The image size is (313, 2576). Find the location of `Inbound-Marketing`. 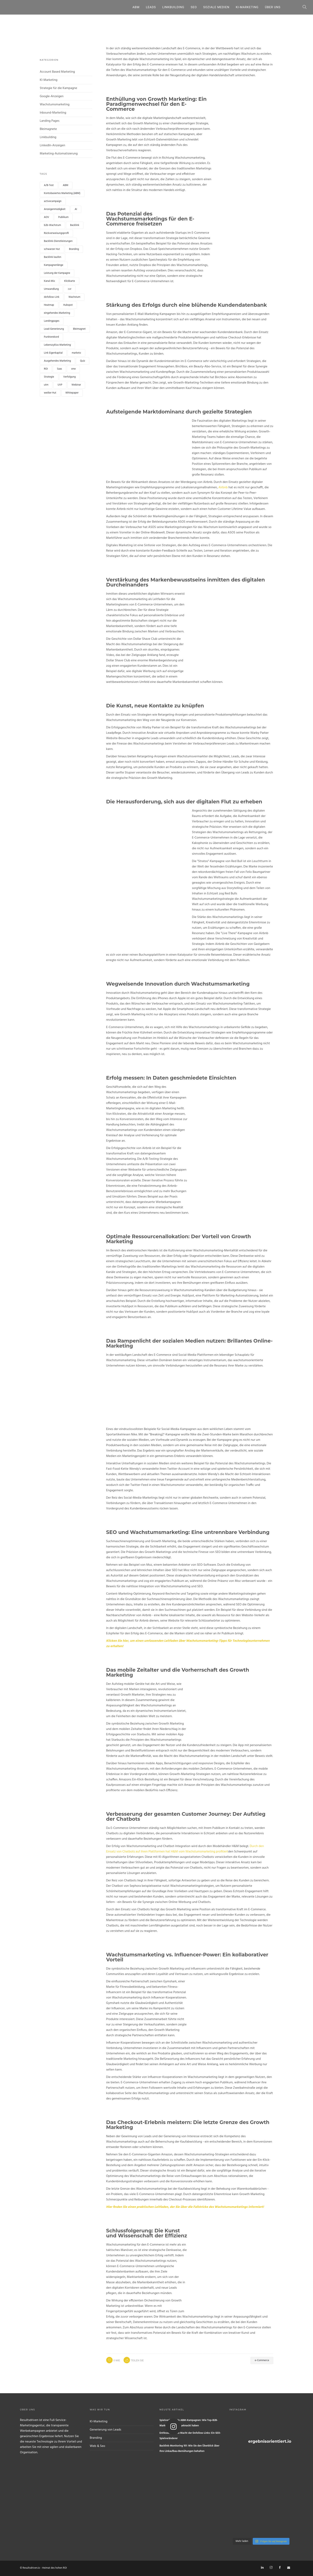

Inbound-Marketing is located at coordinates (53, 112).